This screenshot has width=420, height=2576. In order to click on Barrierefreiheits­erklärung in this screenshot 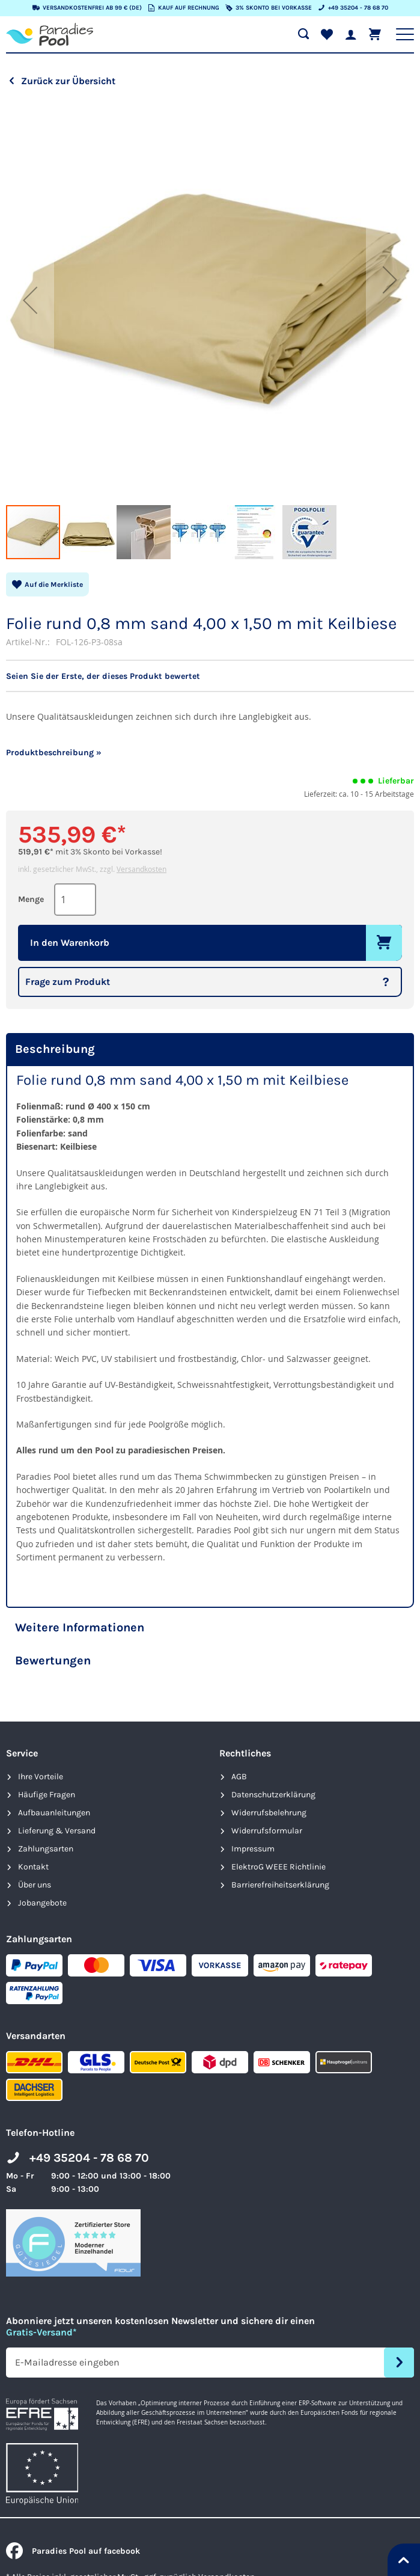, I will do `click(280, 1885)`.